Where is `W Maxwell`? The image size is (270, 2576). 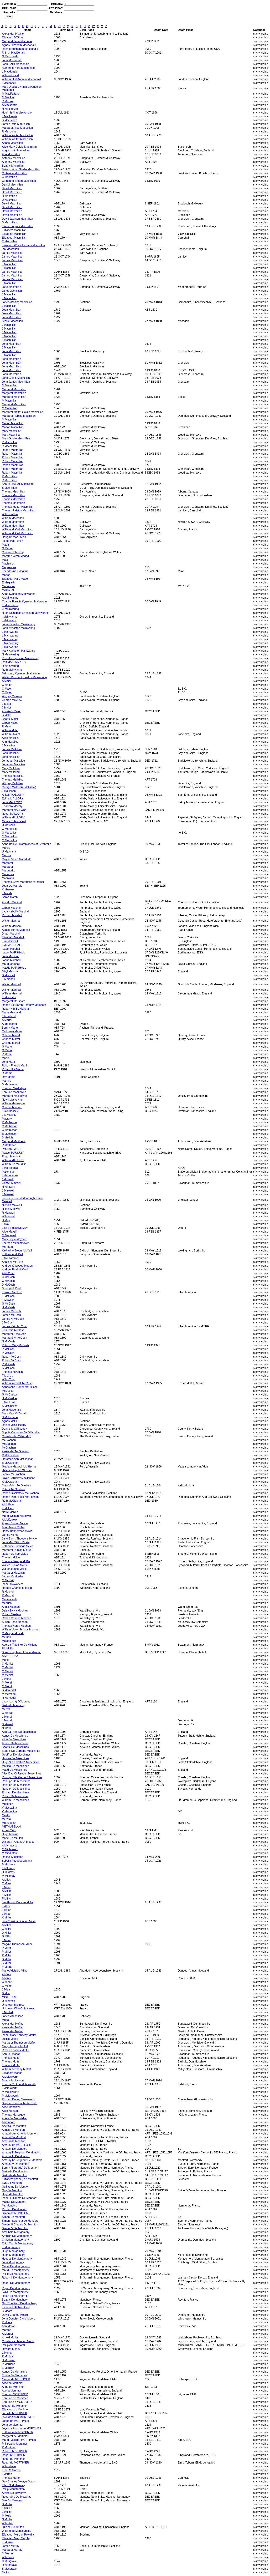 W Maxwell is located at coordinates (8, 1216).